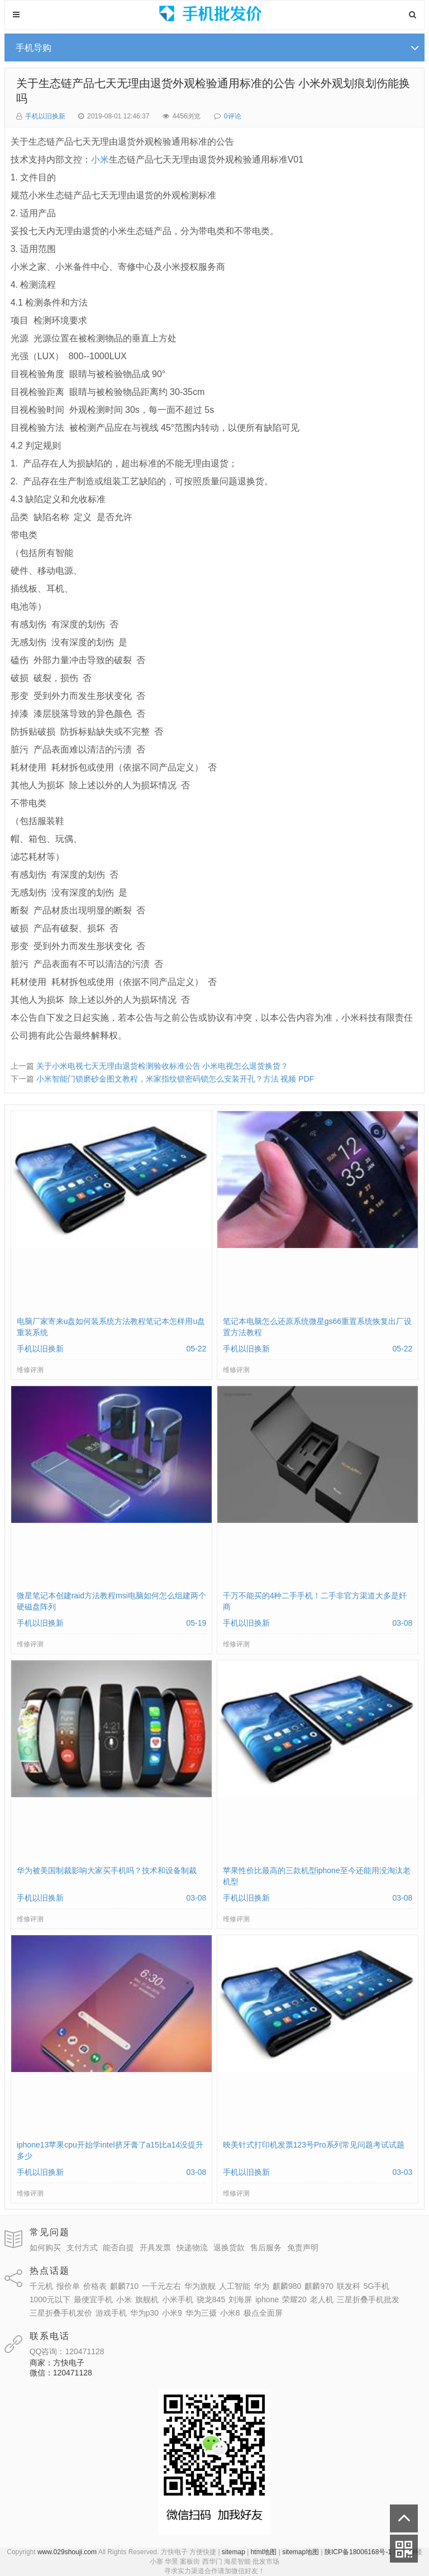  What do you see at coordinates (313, 2144) in the screenshot?
I see `映美针式打印机发票123号Pro系列常见问题考试试题` at bounding box center [313, 2144].